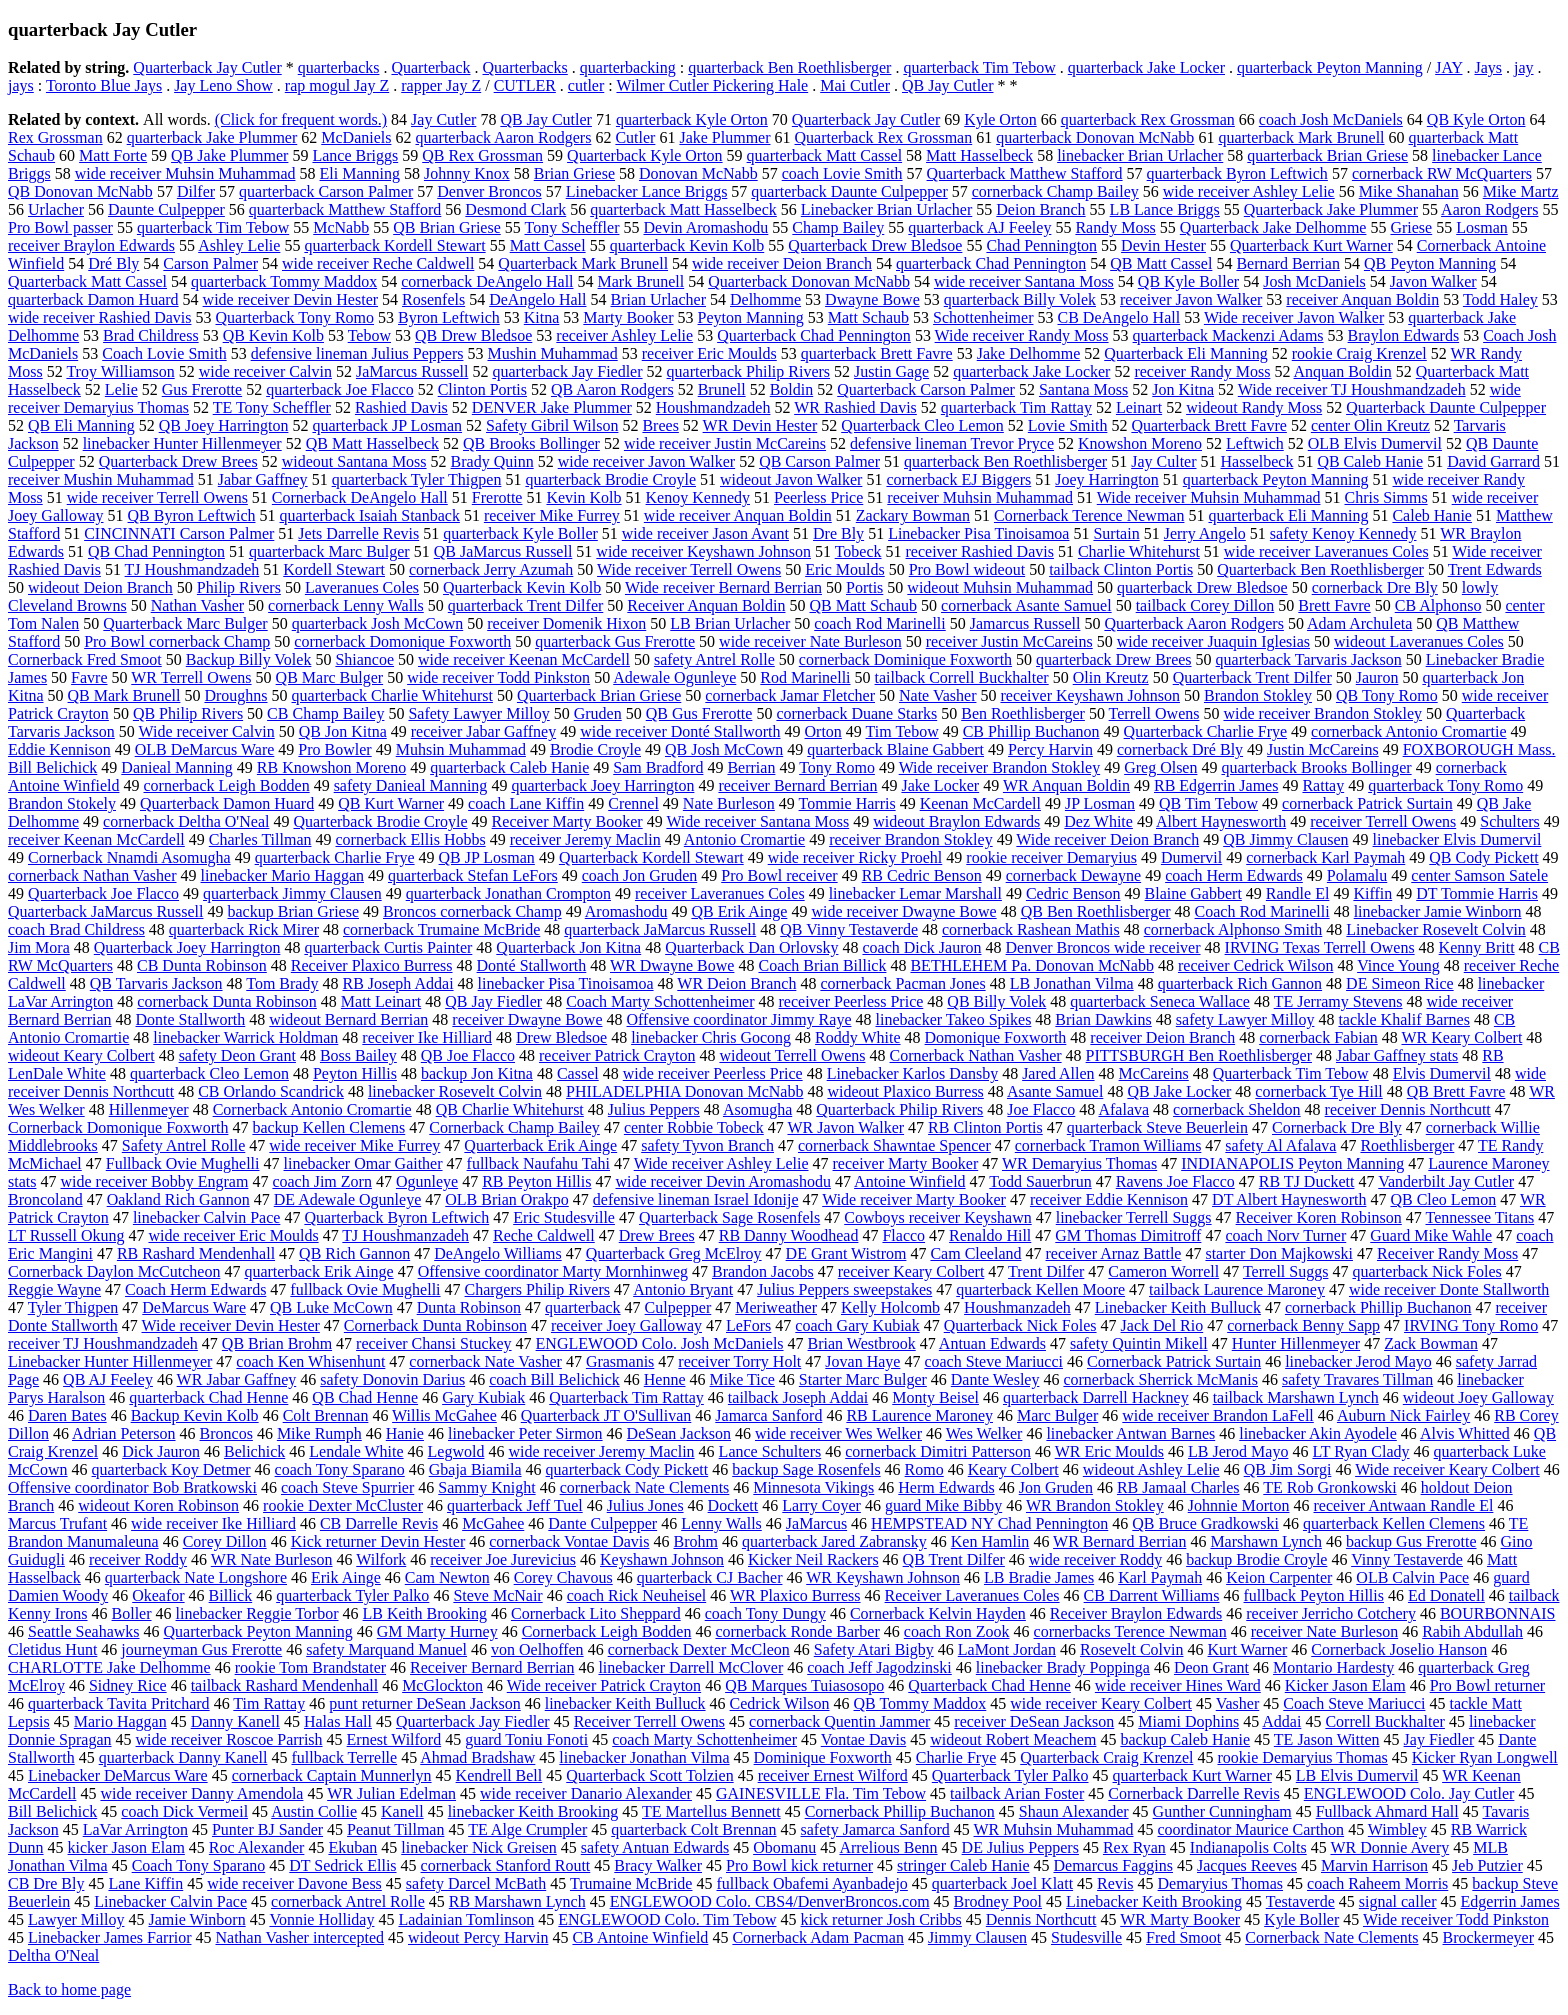 Image resolution: width=1568 pixels, height=2015 pixels. I want to click on Nate Burleson, so click(729, 803).